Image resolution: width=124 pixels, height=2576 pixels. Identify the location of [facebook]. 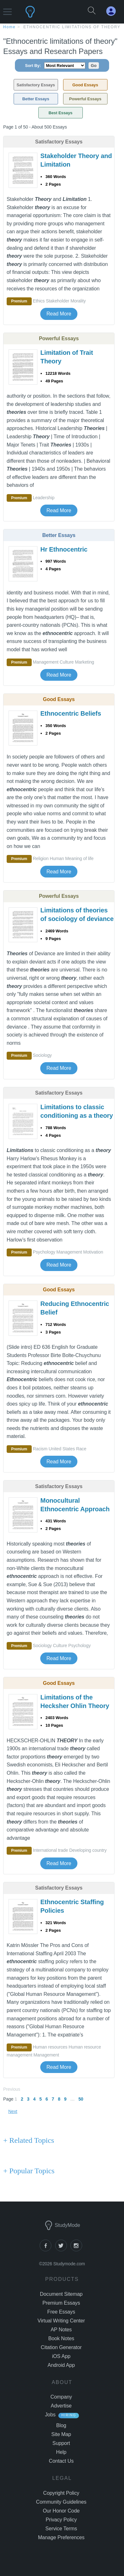
(47, 2249).